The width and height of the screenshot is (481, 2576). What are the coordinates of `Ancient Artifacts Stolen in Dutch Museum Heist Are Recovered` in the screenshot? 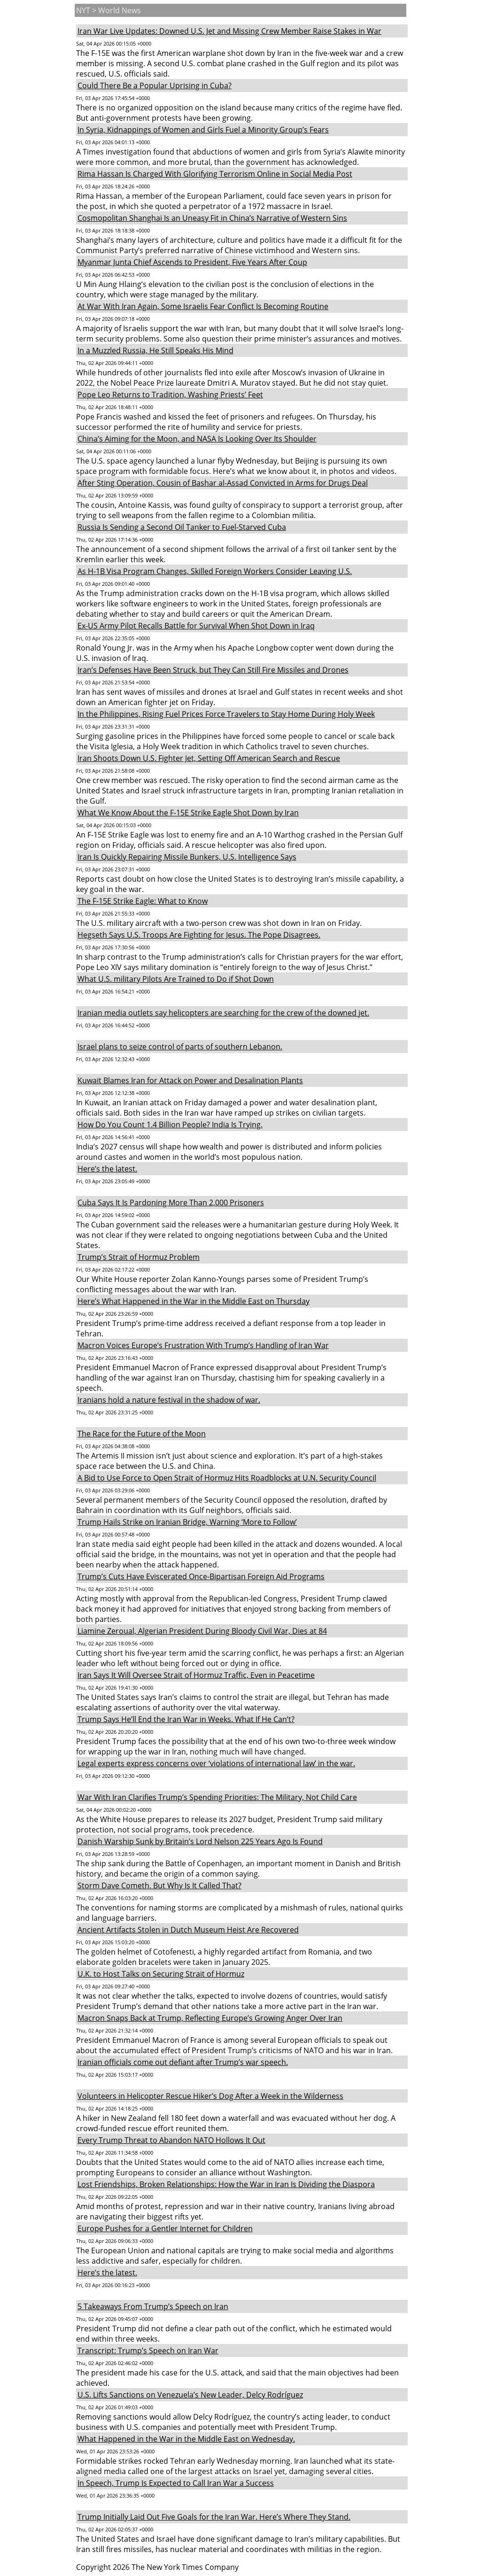 It's located at (188, 1929).